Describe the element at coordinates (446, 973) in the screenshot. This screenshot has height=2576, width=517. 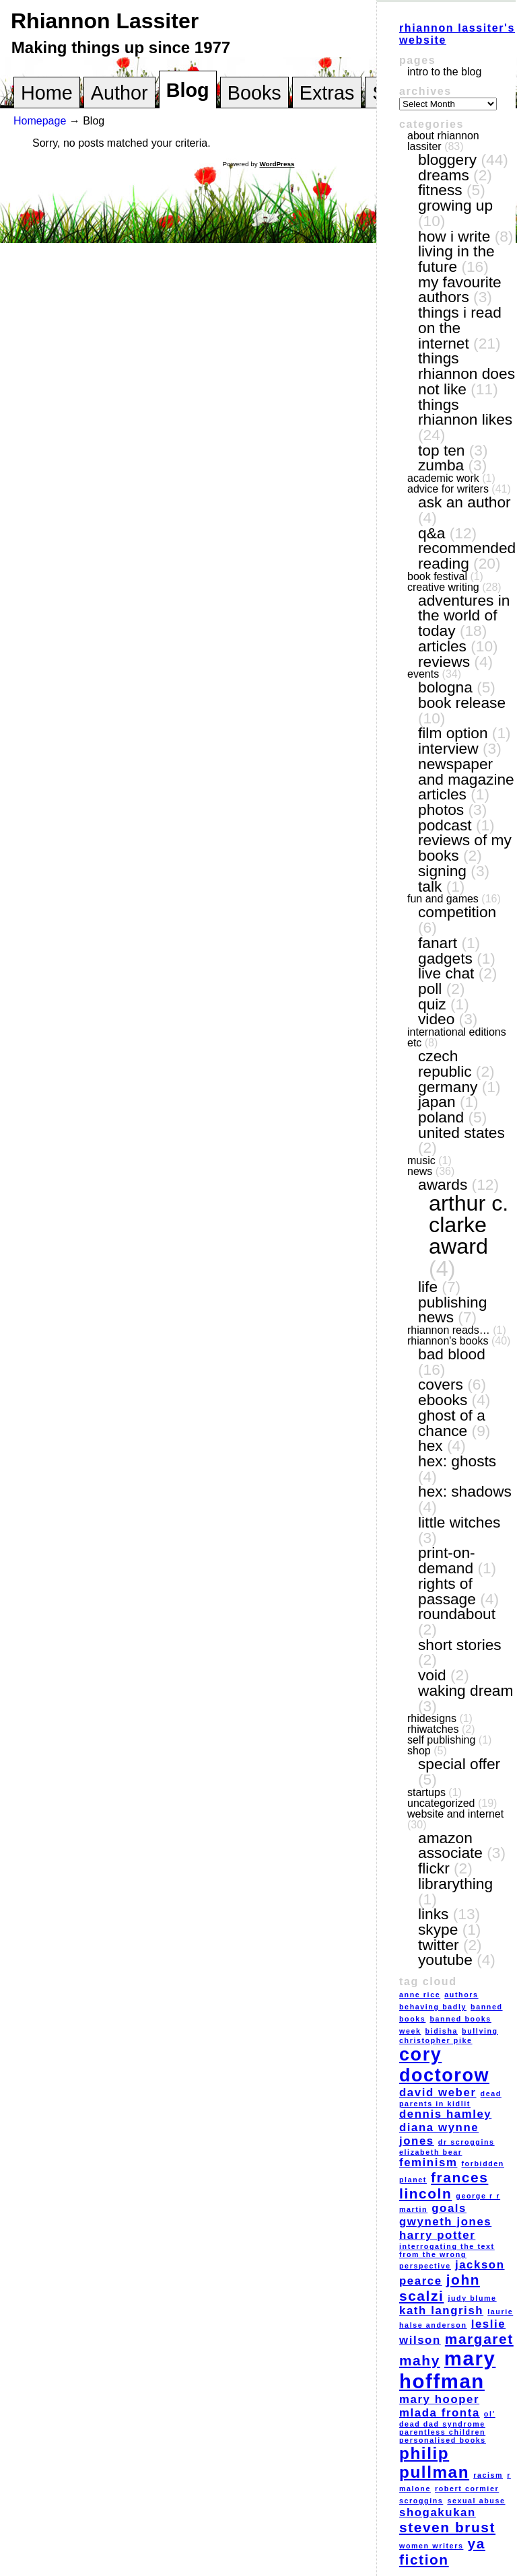
I see `live chat` at that location.